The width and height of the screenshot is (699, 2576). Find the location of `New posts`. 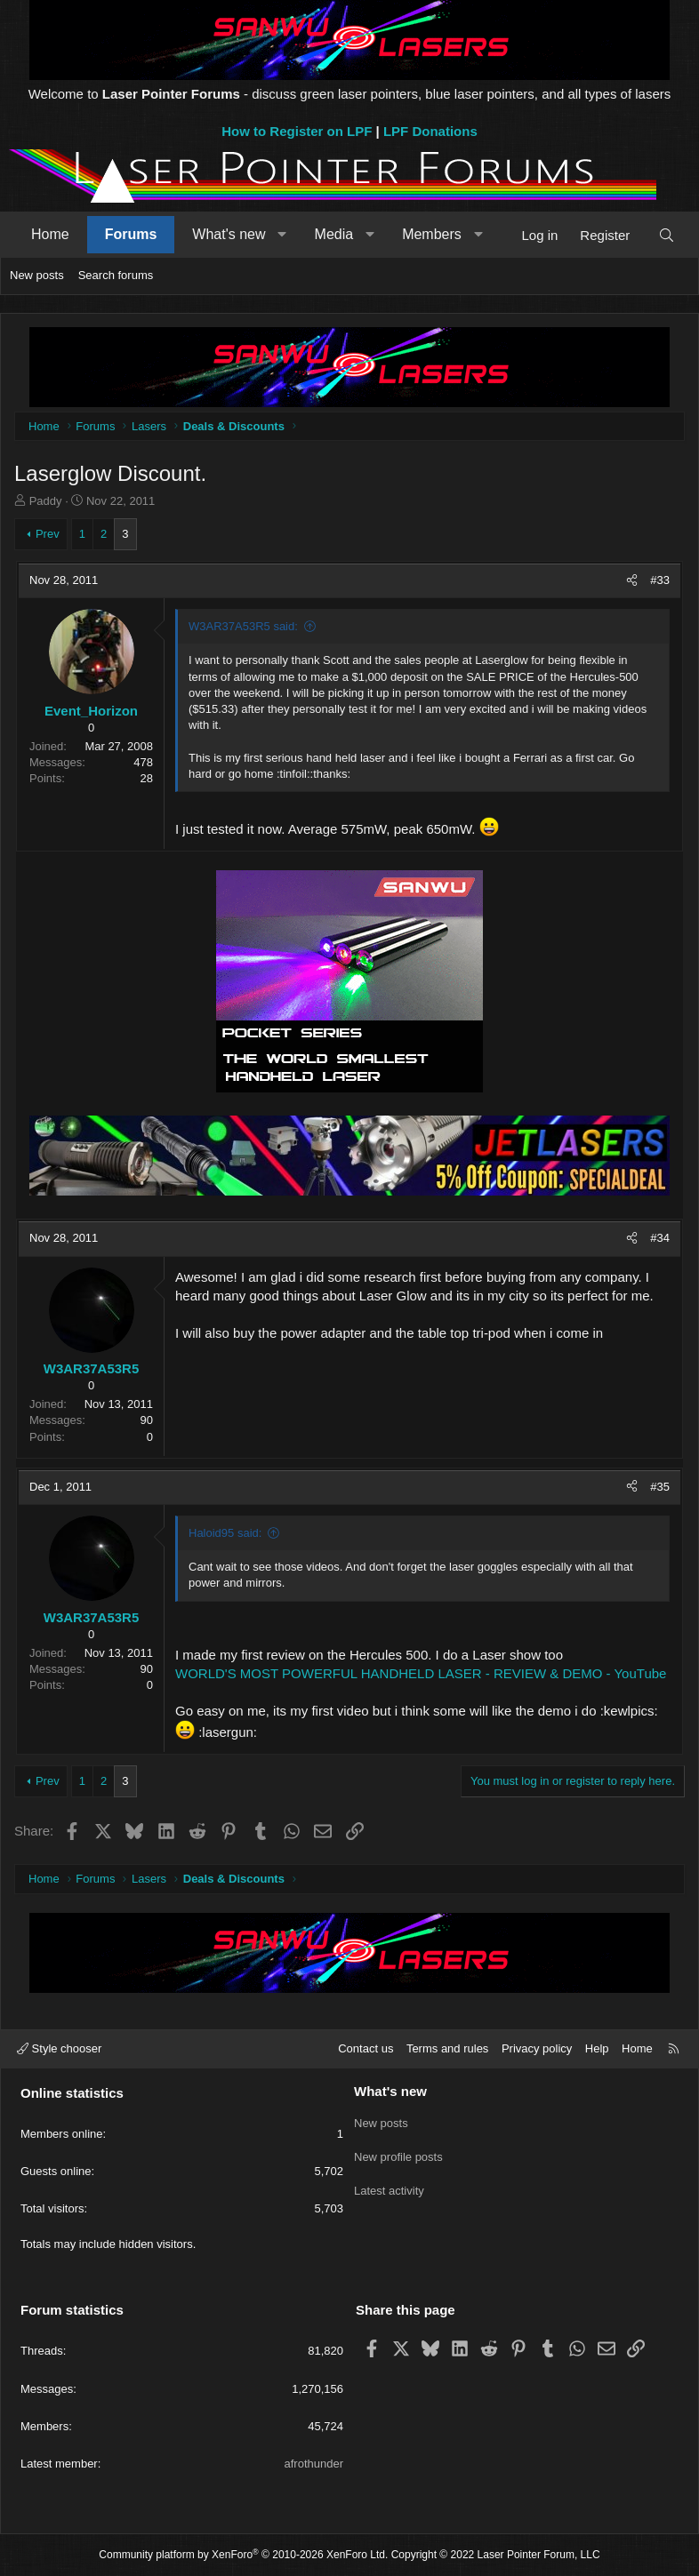

New posts is located at coordinates (37, 275).